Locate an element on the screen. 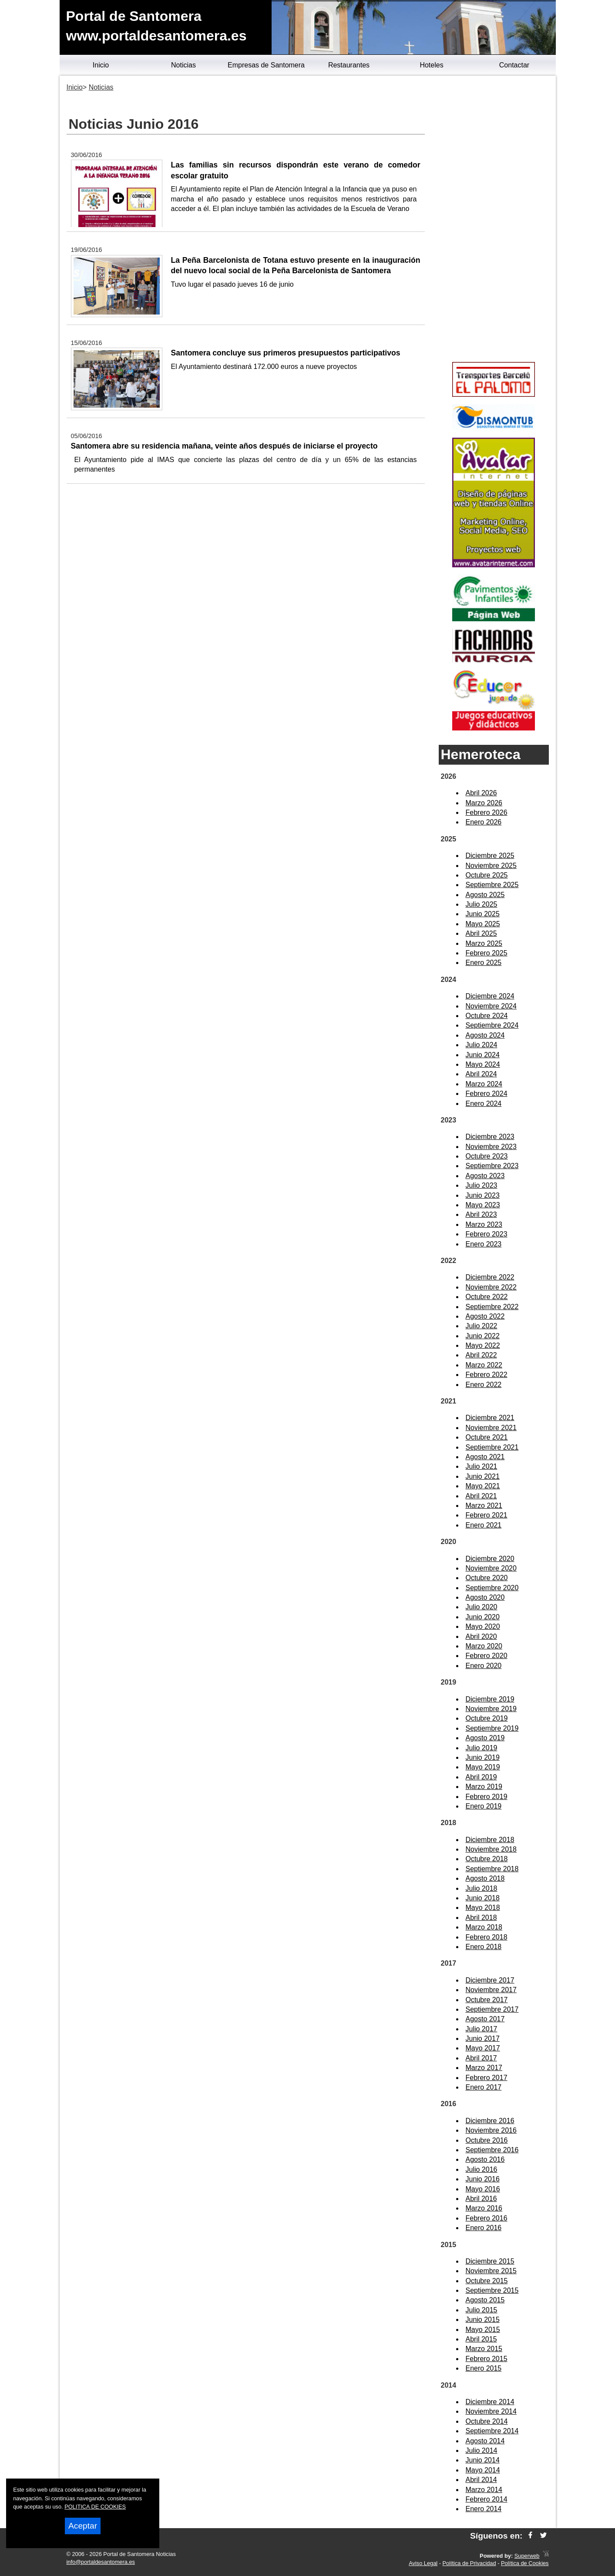 This screenshot has height=2576, width=615. Marzo 2026 is located at coordinates (484, 803).